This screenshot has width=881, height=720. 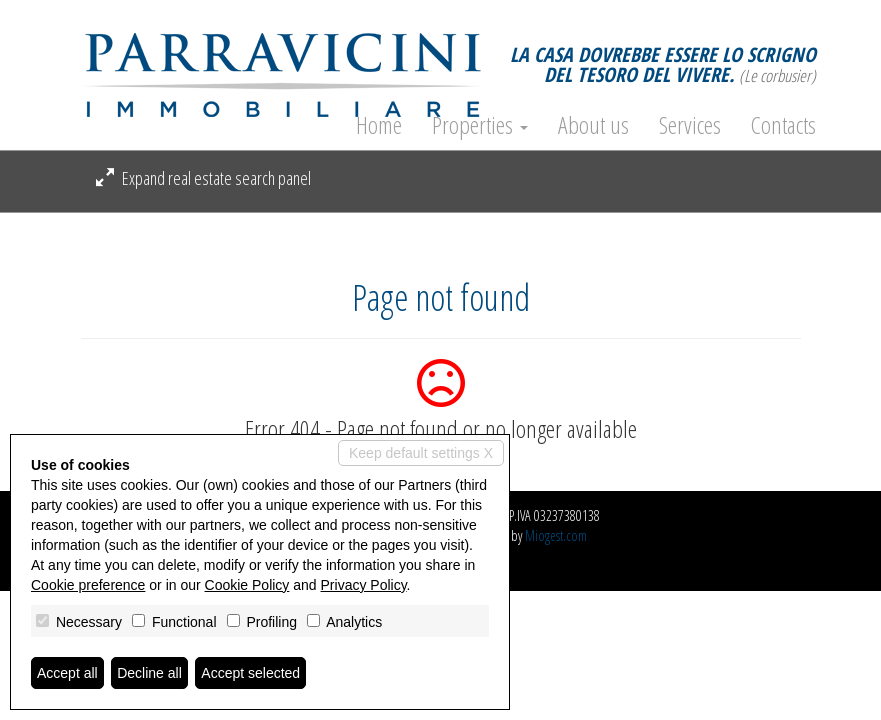 What do you see at coordinates (203, 178) in the screenshot?
I see `Expand real estate search panel` at bounding box center [203, 178].